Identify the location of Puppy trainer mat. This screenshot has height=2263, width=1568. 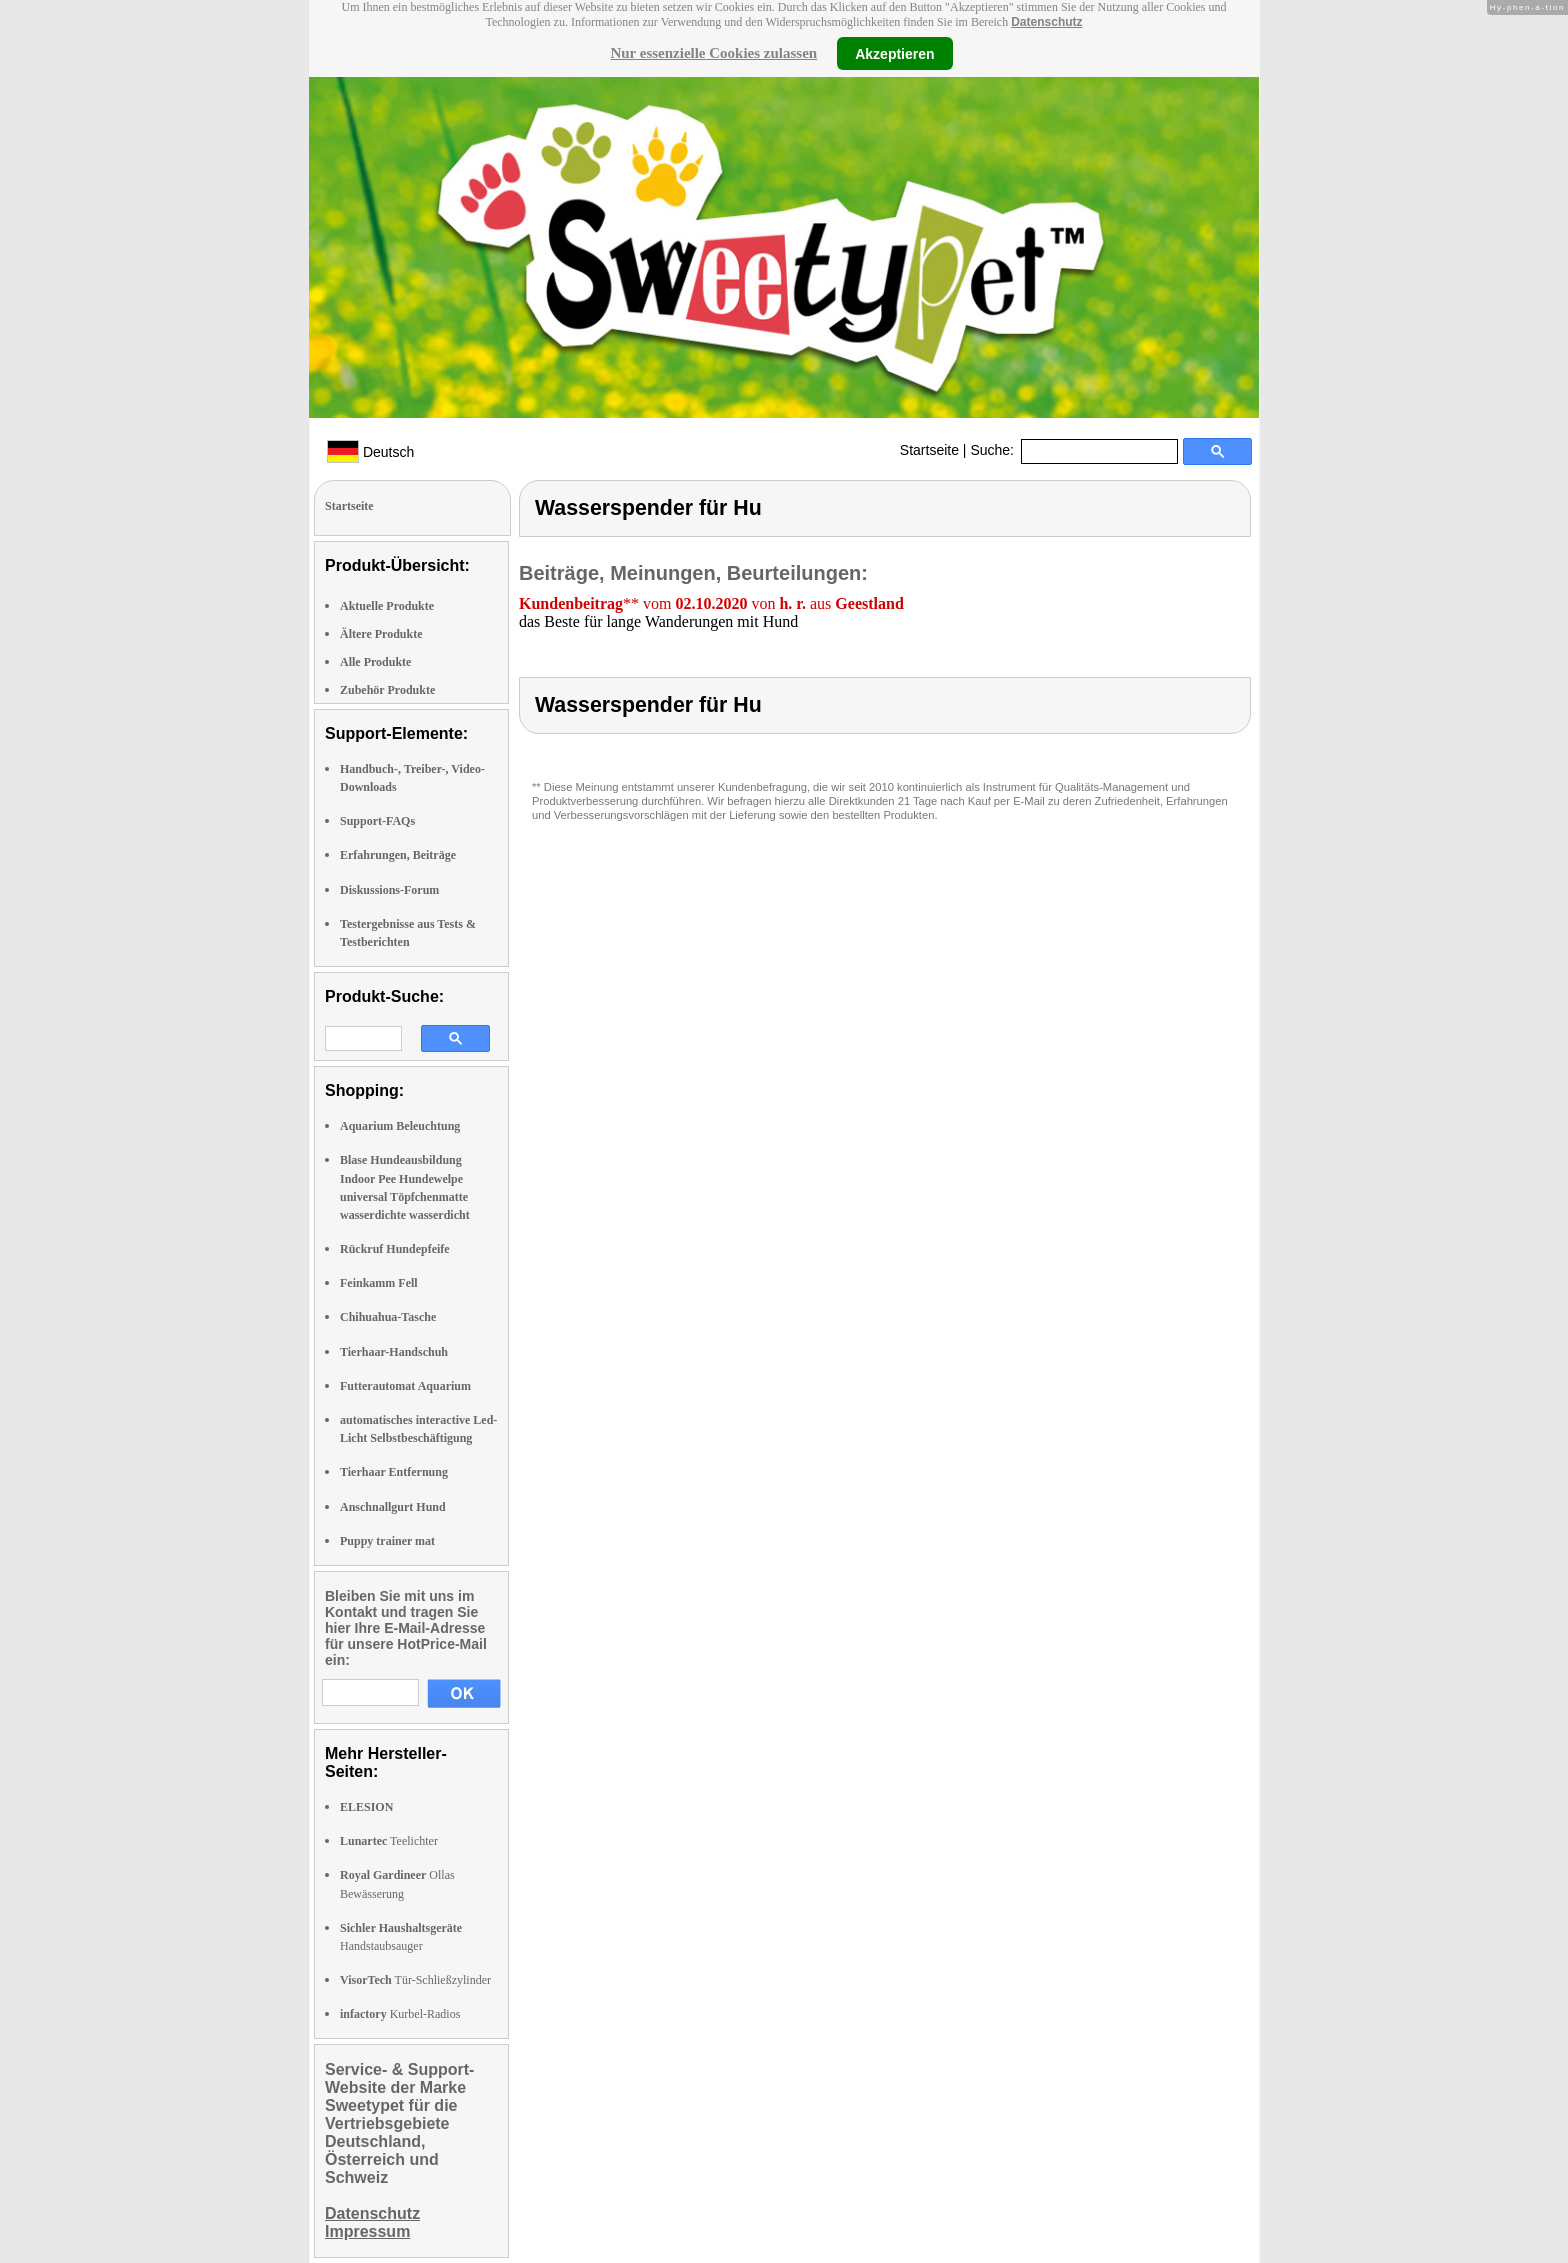
(387, 1541).